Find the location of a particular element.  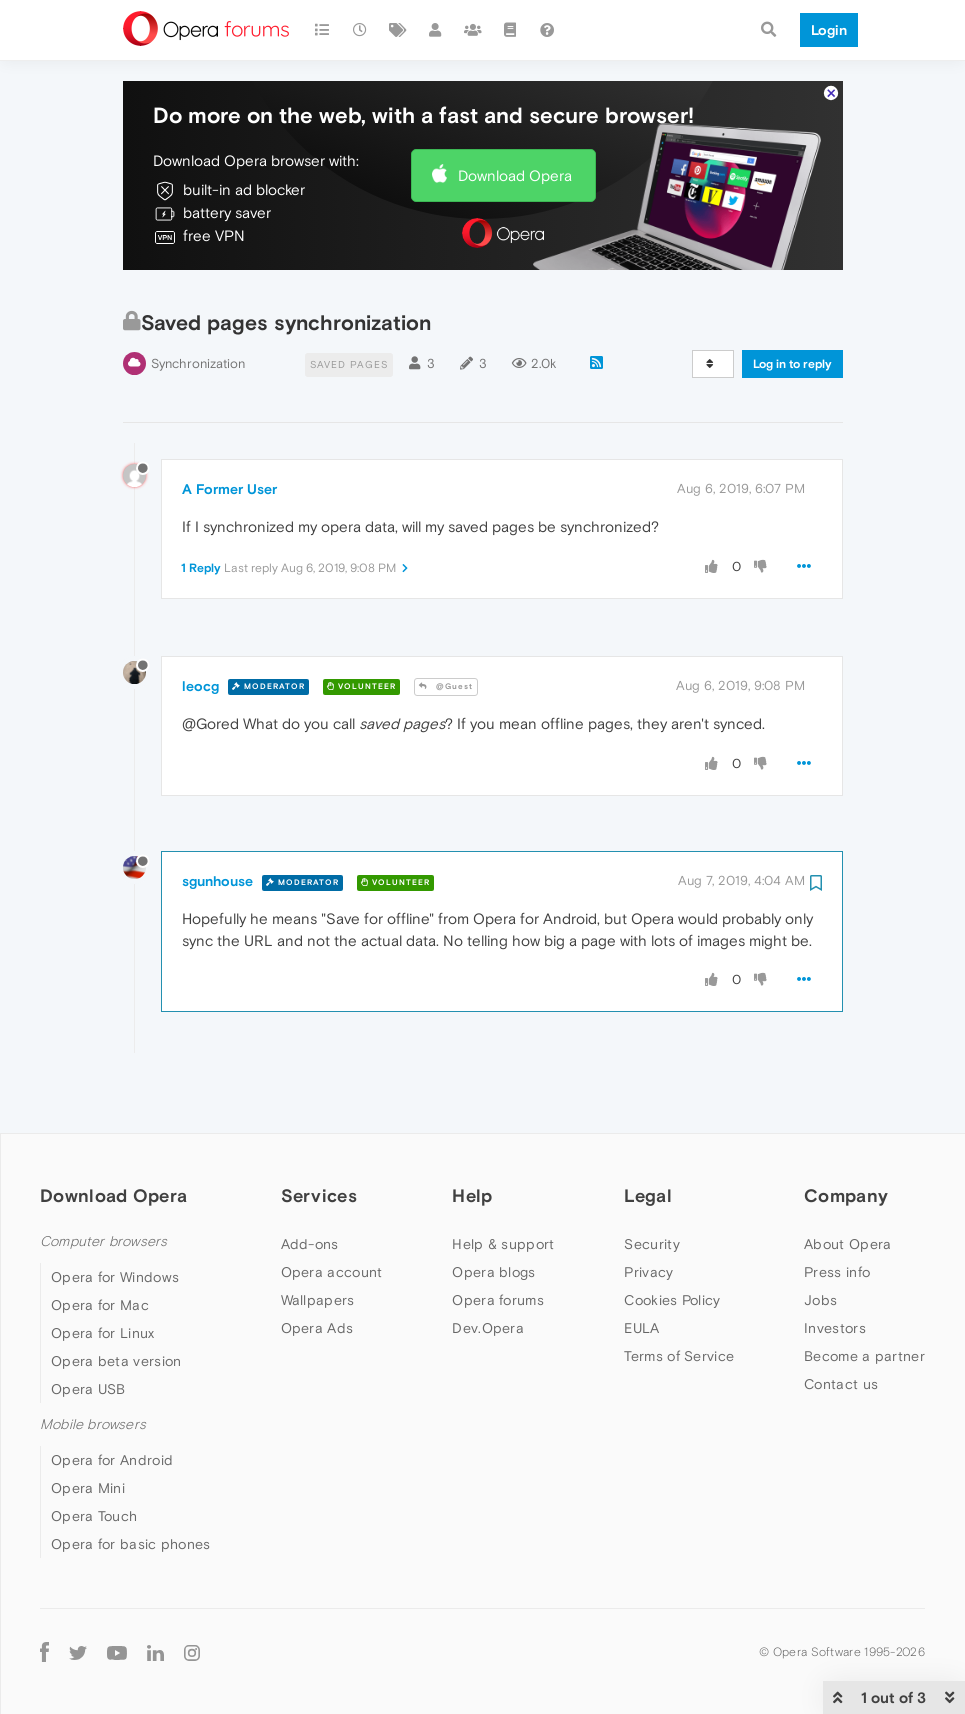

Security is located at coordinates (651, 1187).